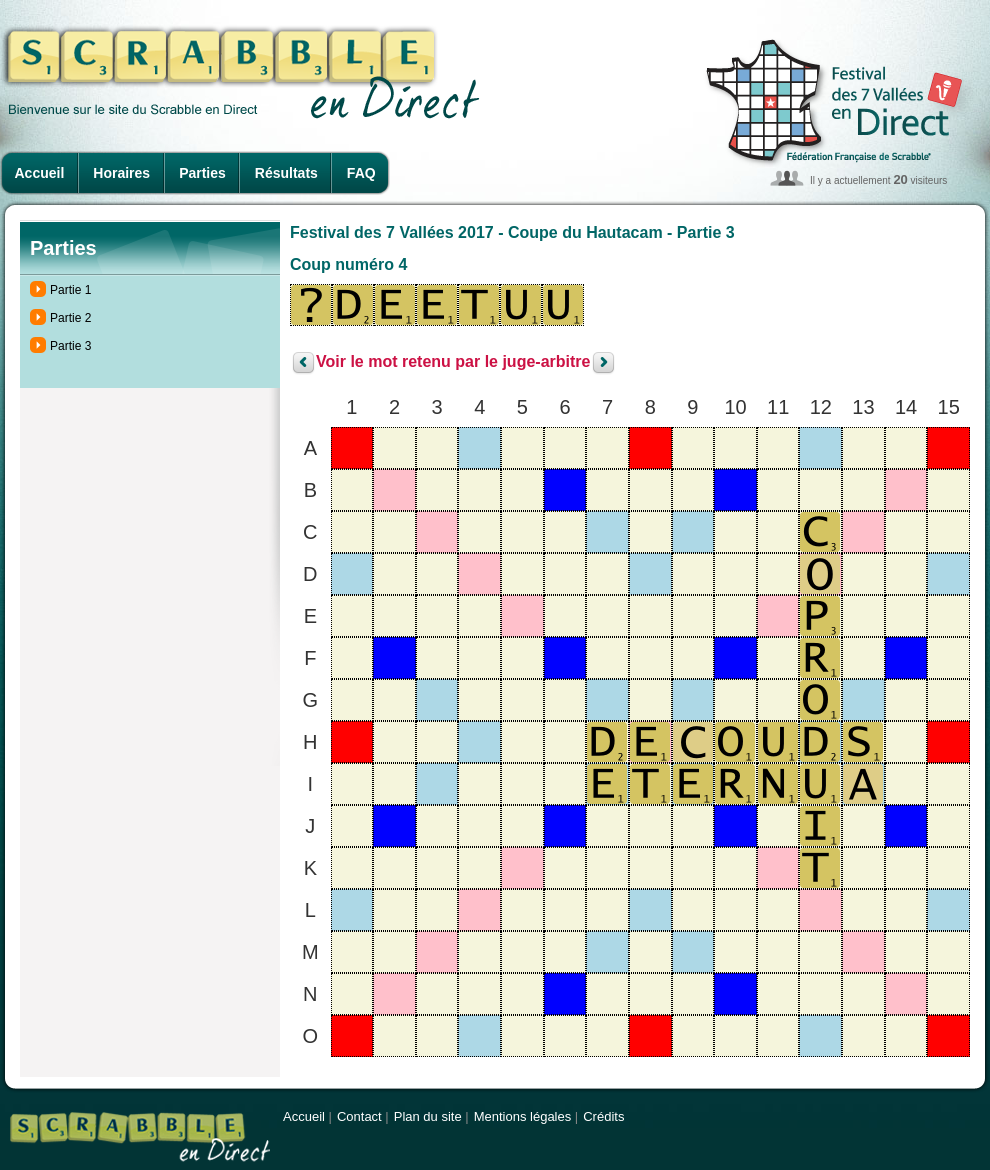  What do you see at coordinates (70, 346) in the screenshot?
I see `Partie 3` at bounding box center [70, 346].